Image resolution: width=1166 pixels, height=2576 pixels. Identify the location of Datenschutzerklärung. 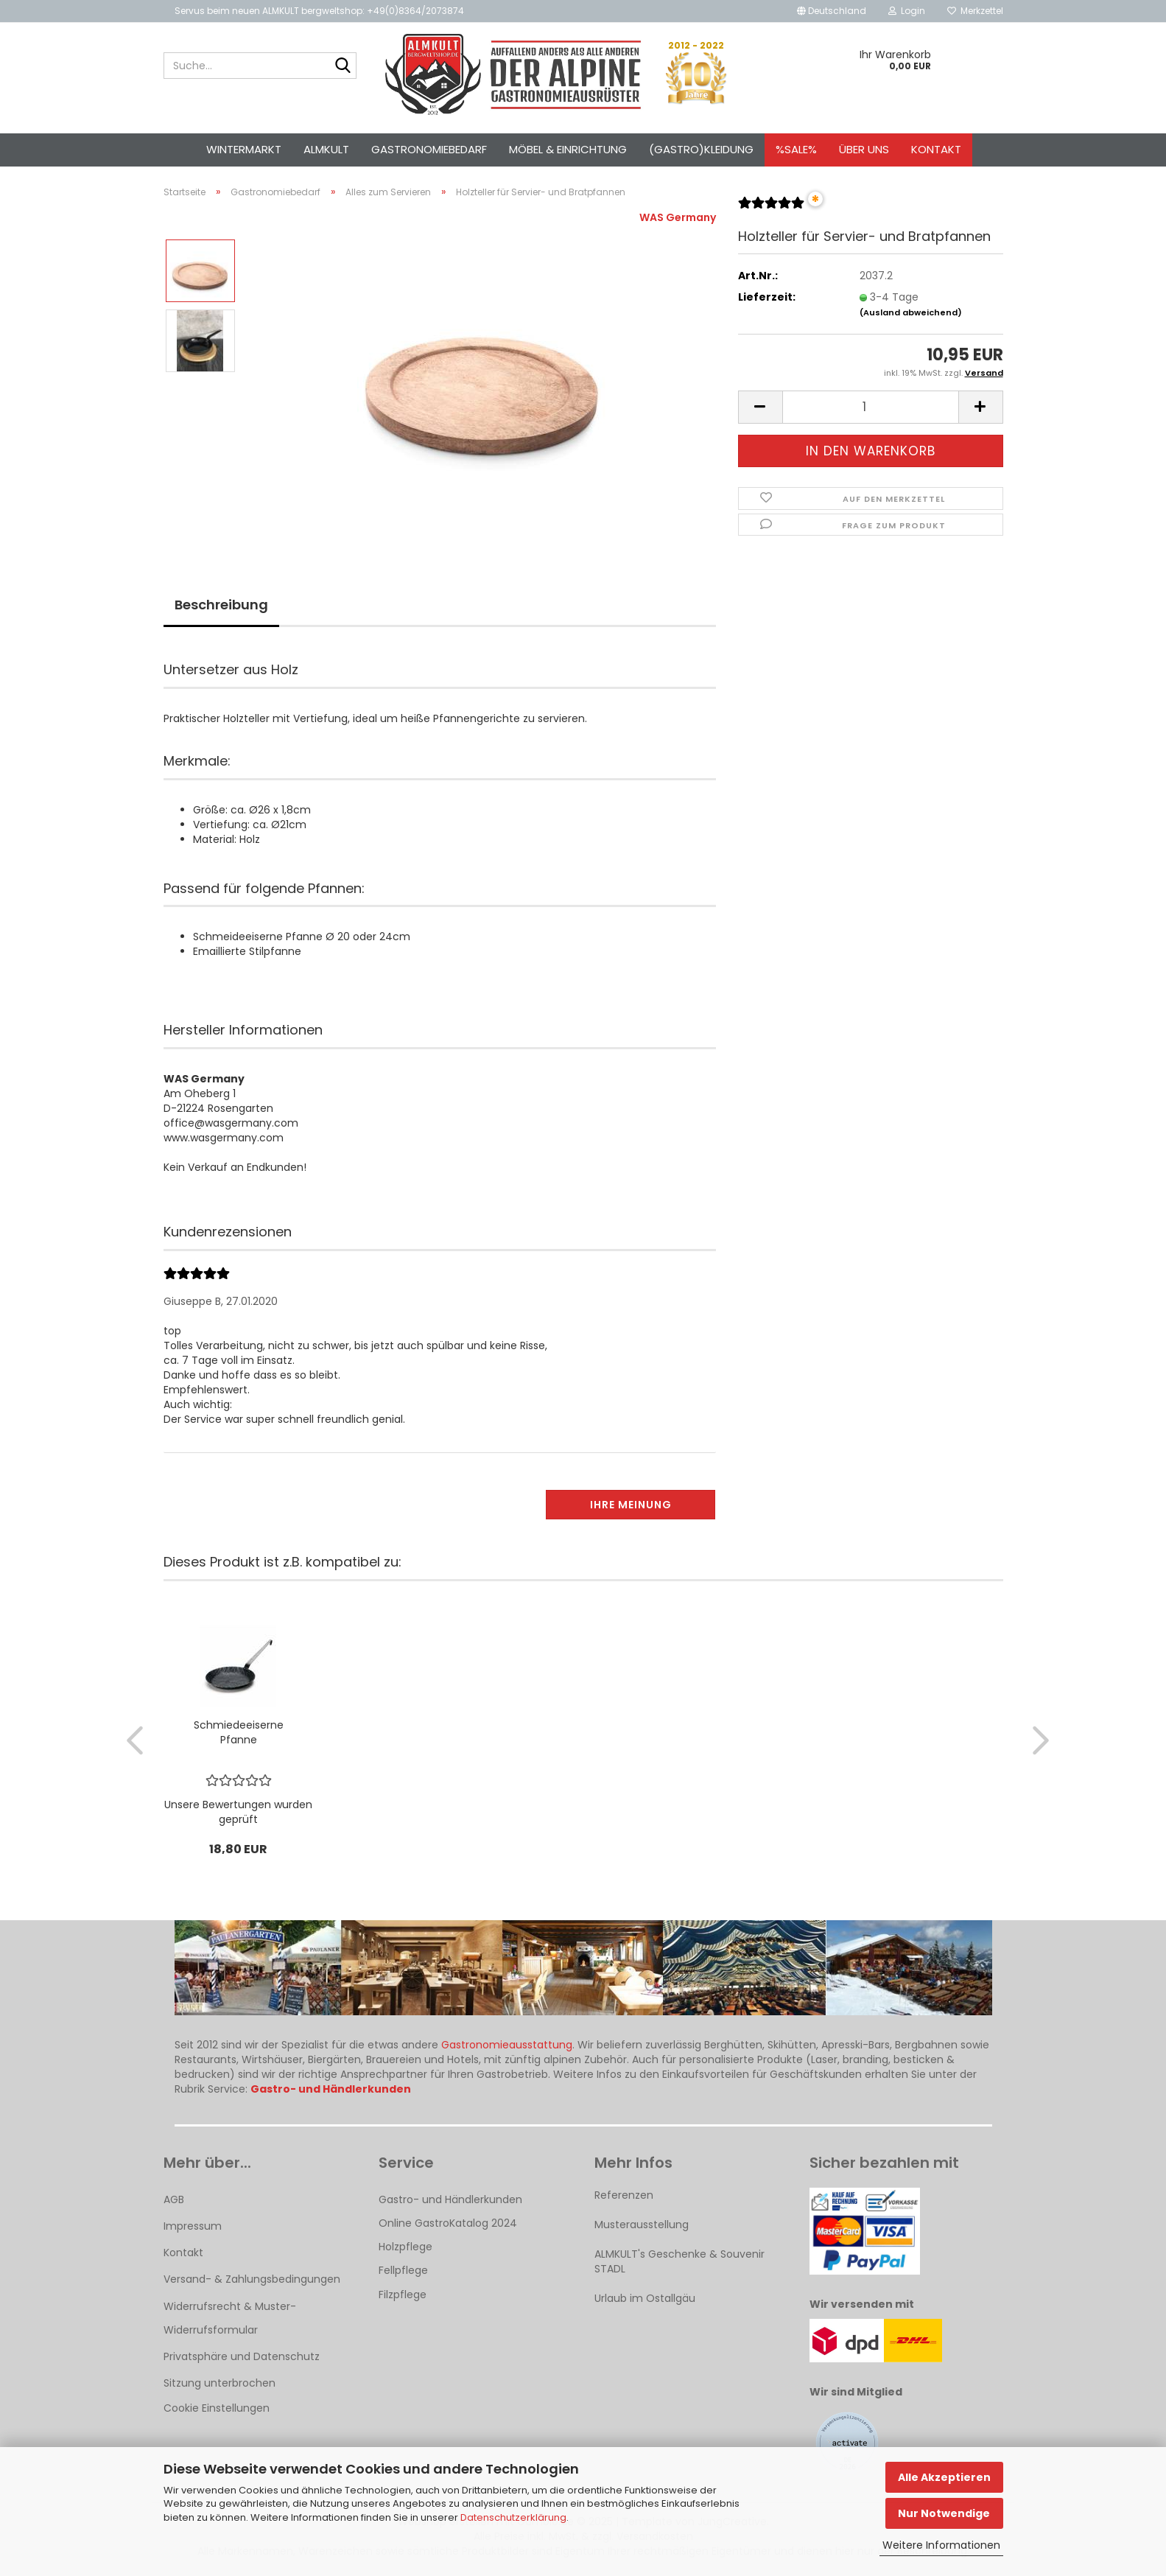
(513, 2517).